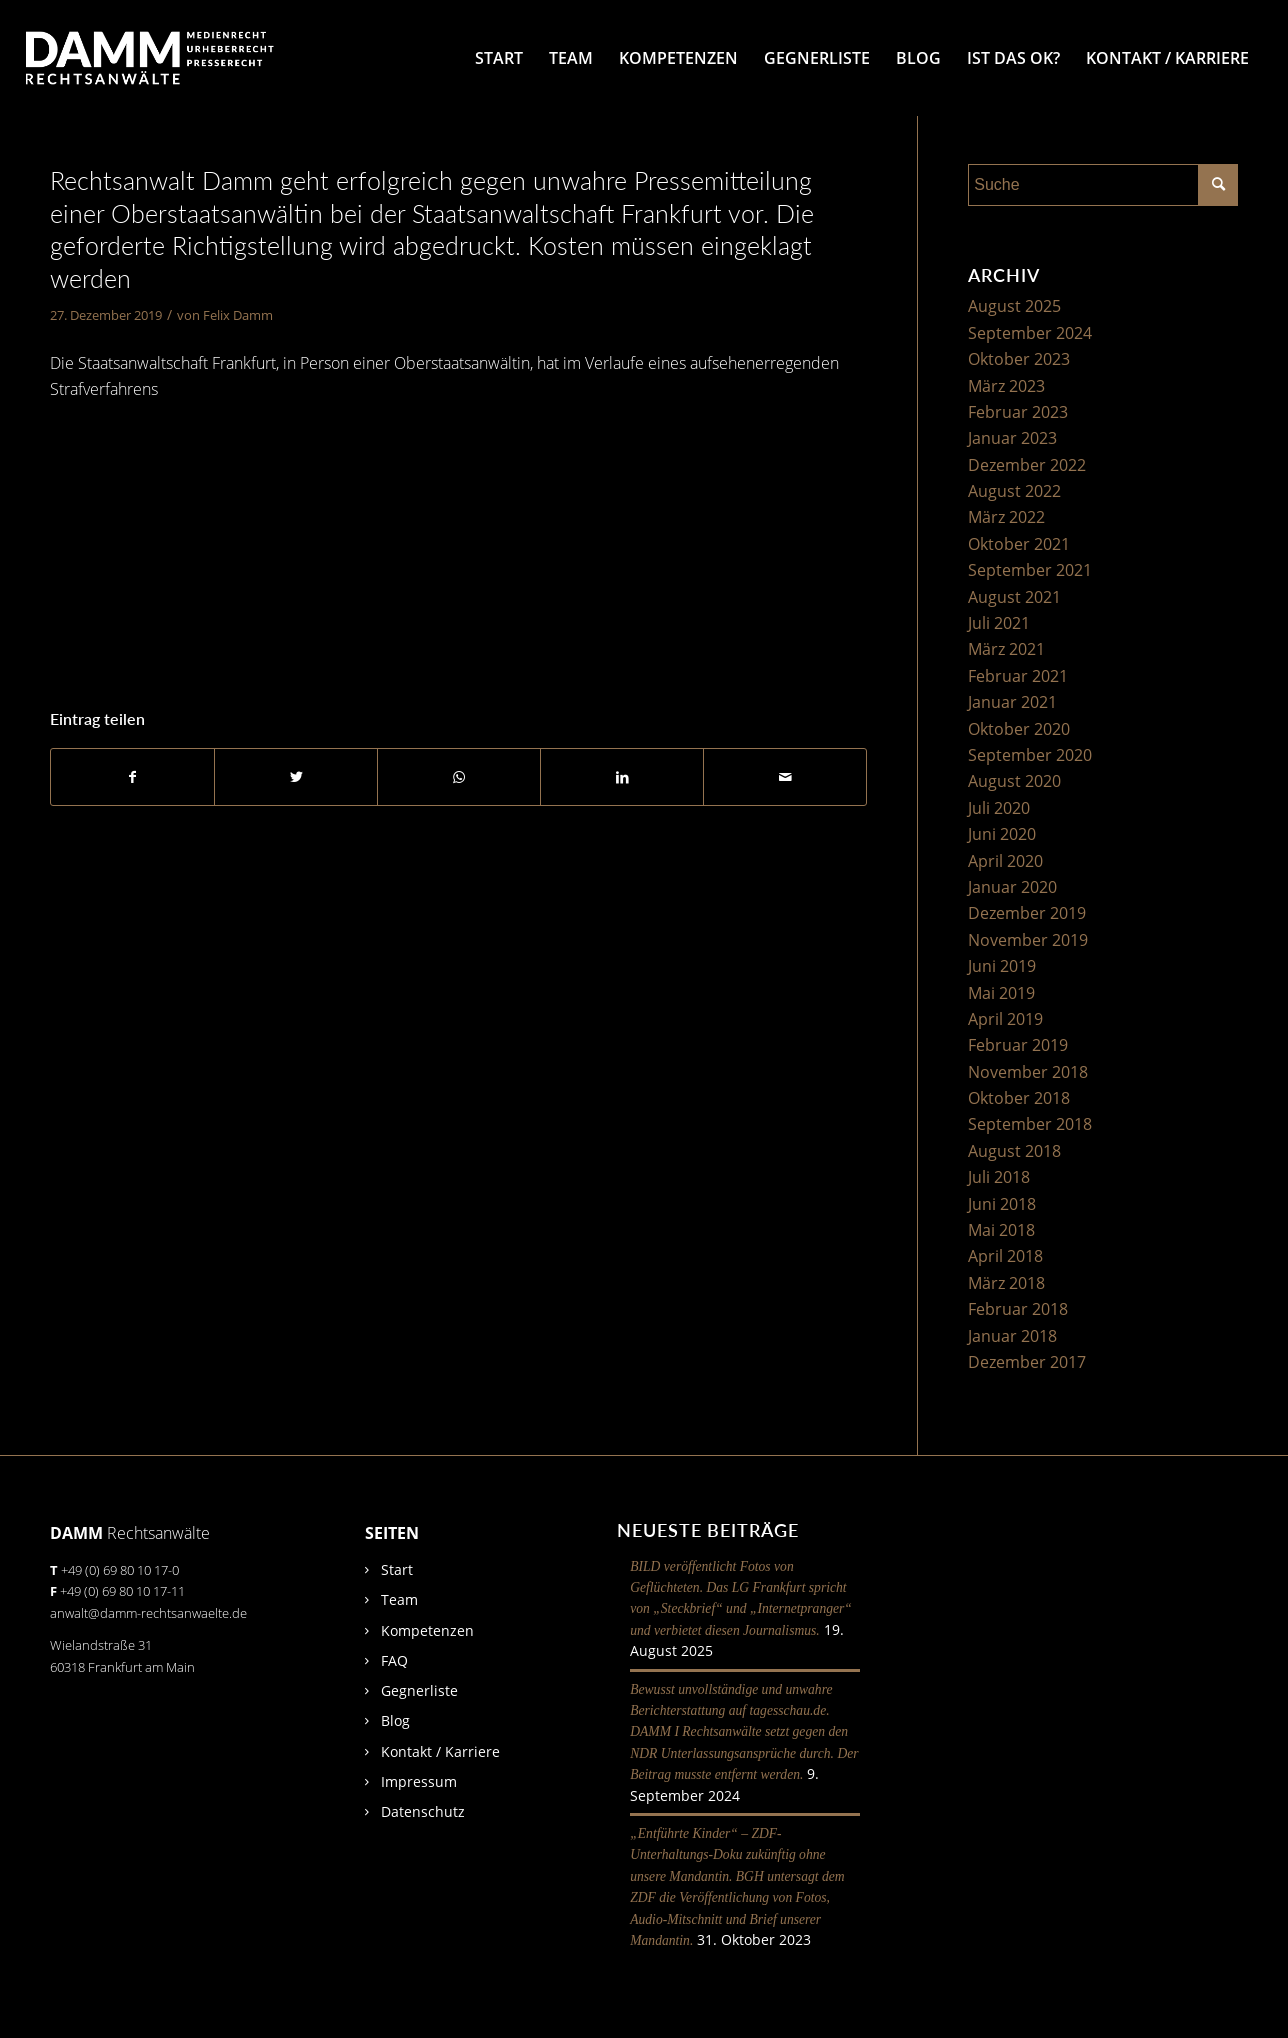 The width and height of the screenshot is (1288, 2038). Describe the element at coordinates (1030, 570) in the screenshot. I see `September 2021` at that location.